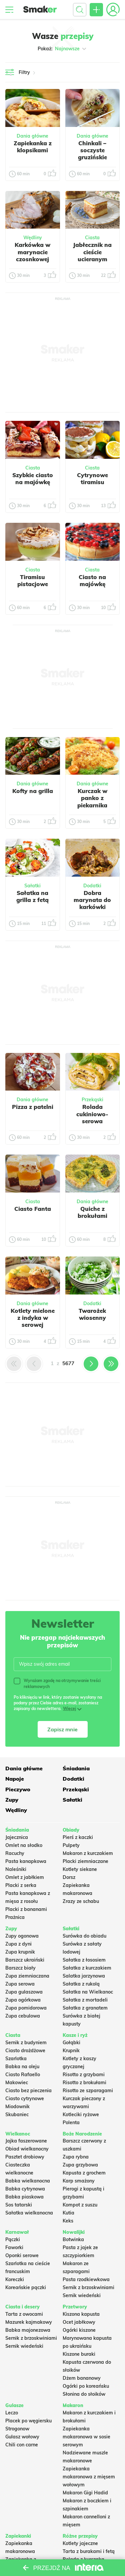 The width and height of the screenshot is (125, 2576). What do you see at coordinates (78, 1837) in the screenshot?
I see `Pierś z kaczki` at bounding box center [78, 1837].